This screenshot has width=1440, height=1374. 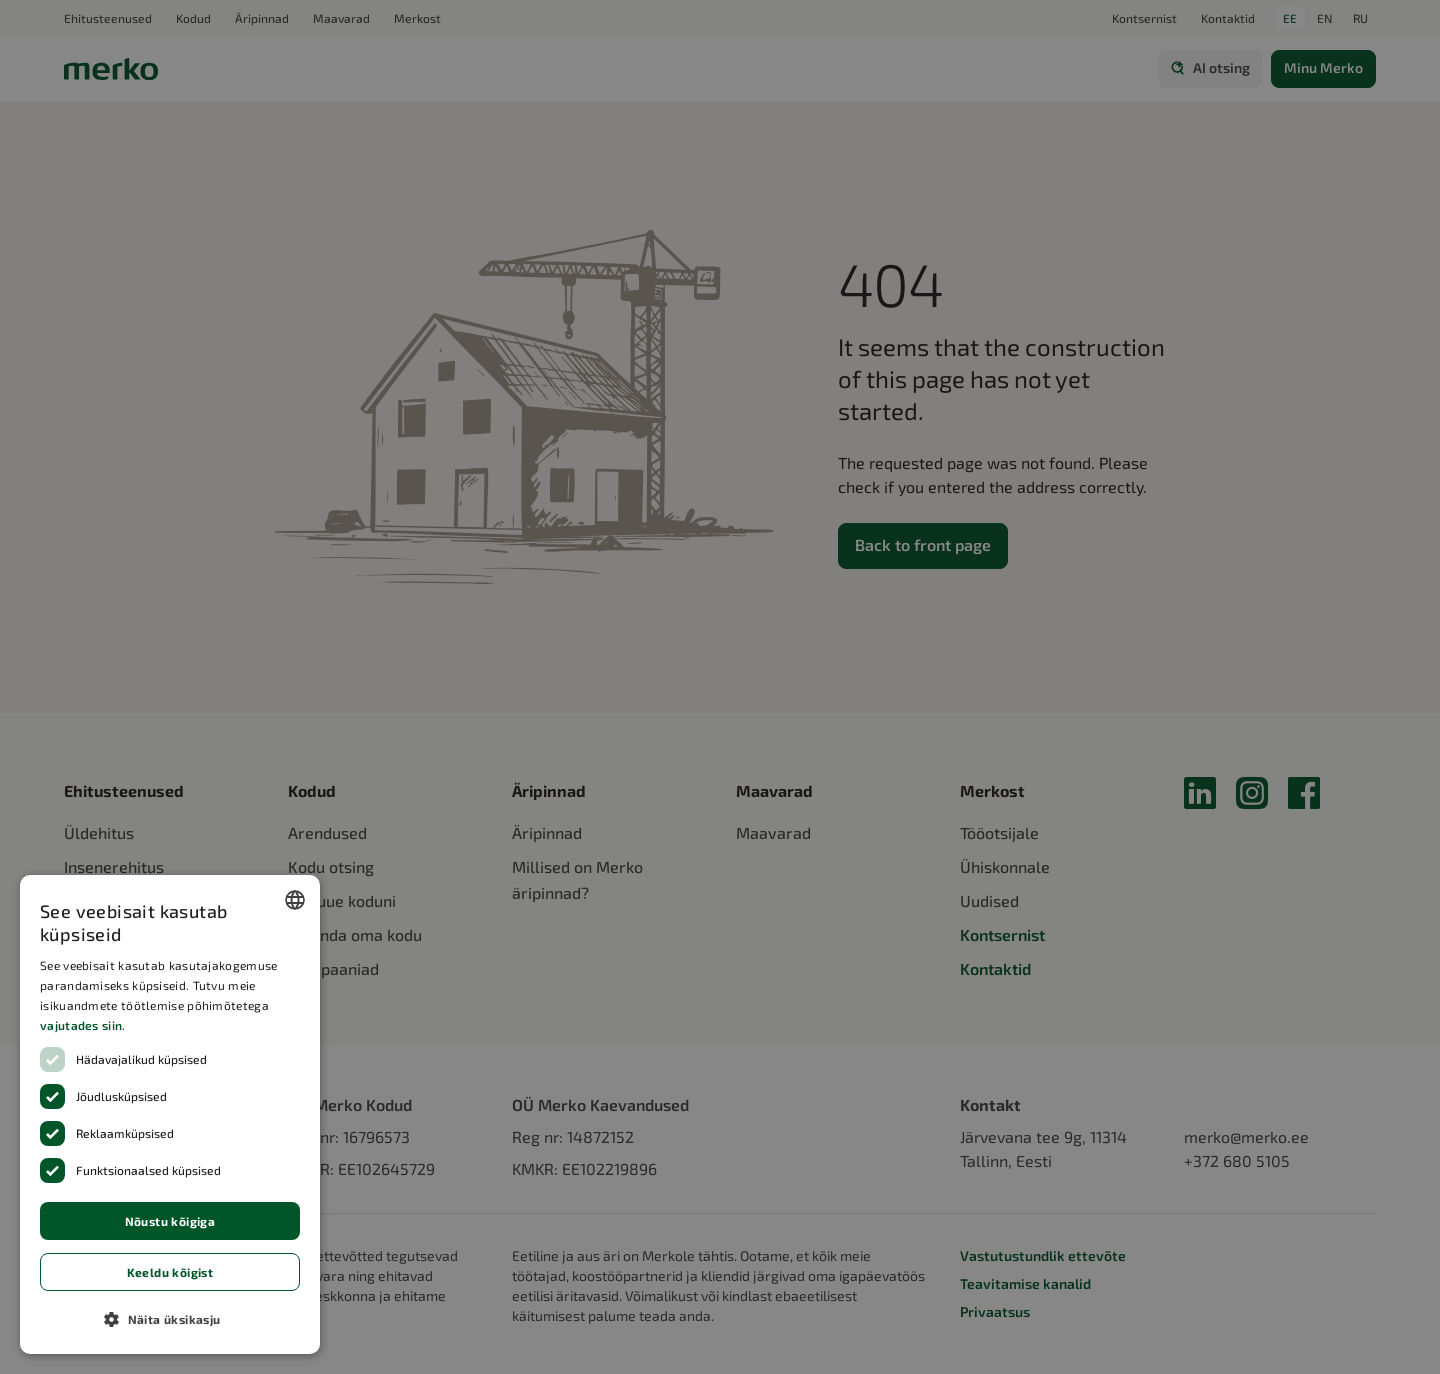 I want to click on [dialog], so click(x=170, y=1114).